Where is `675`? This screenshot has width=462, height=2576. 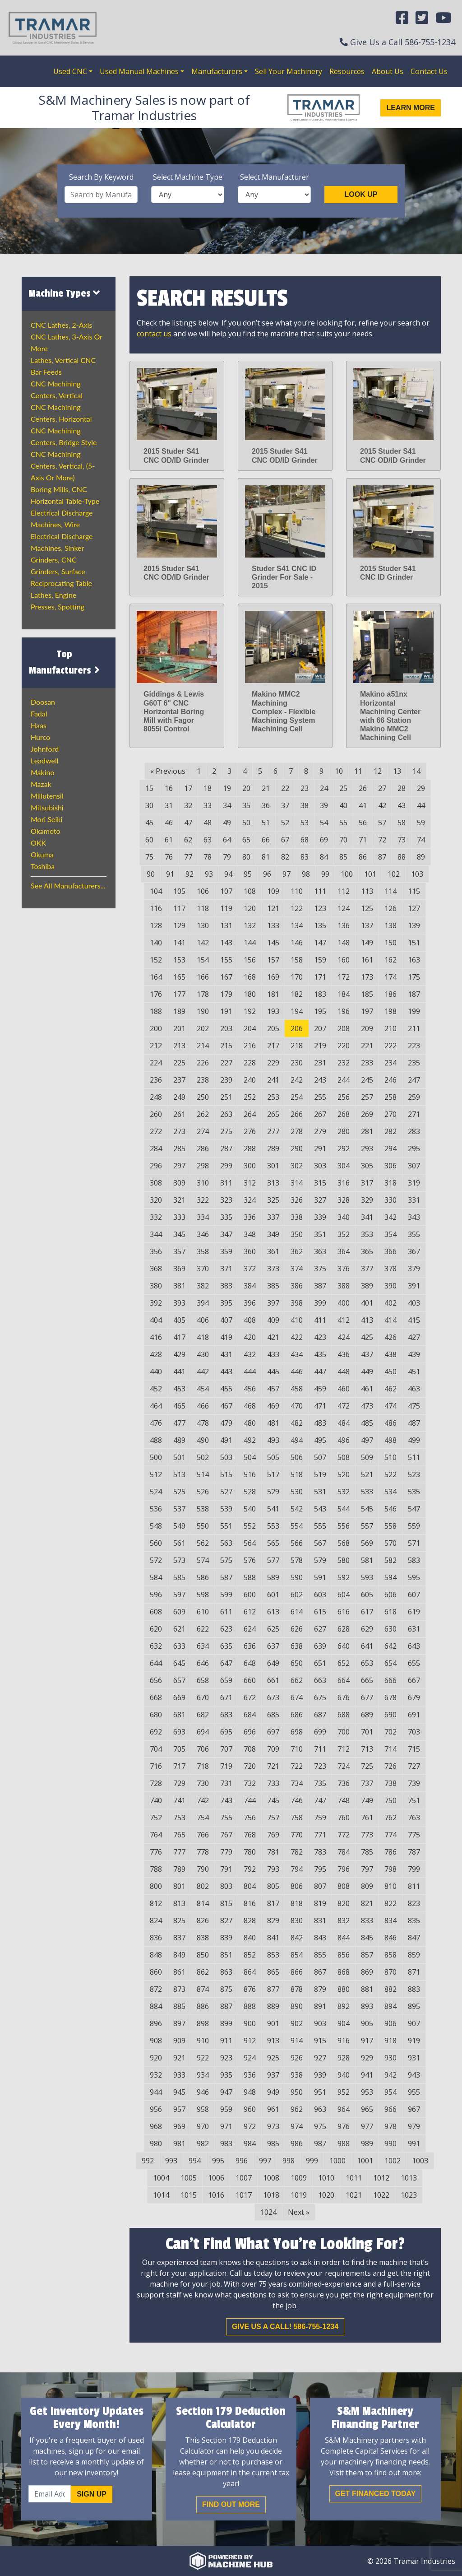 675 is located at coordinates (320, 1697).